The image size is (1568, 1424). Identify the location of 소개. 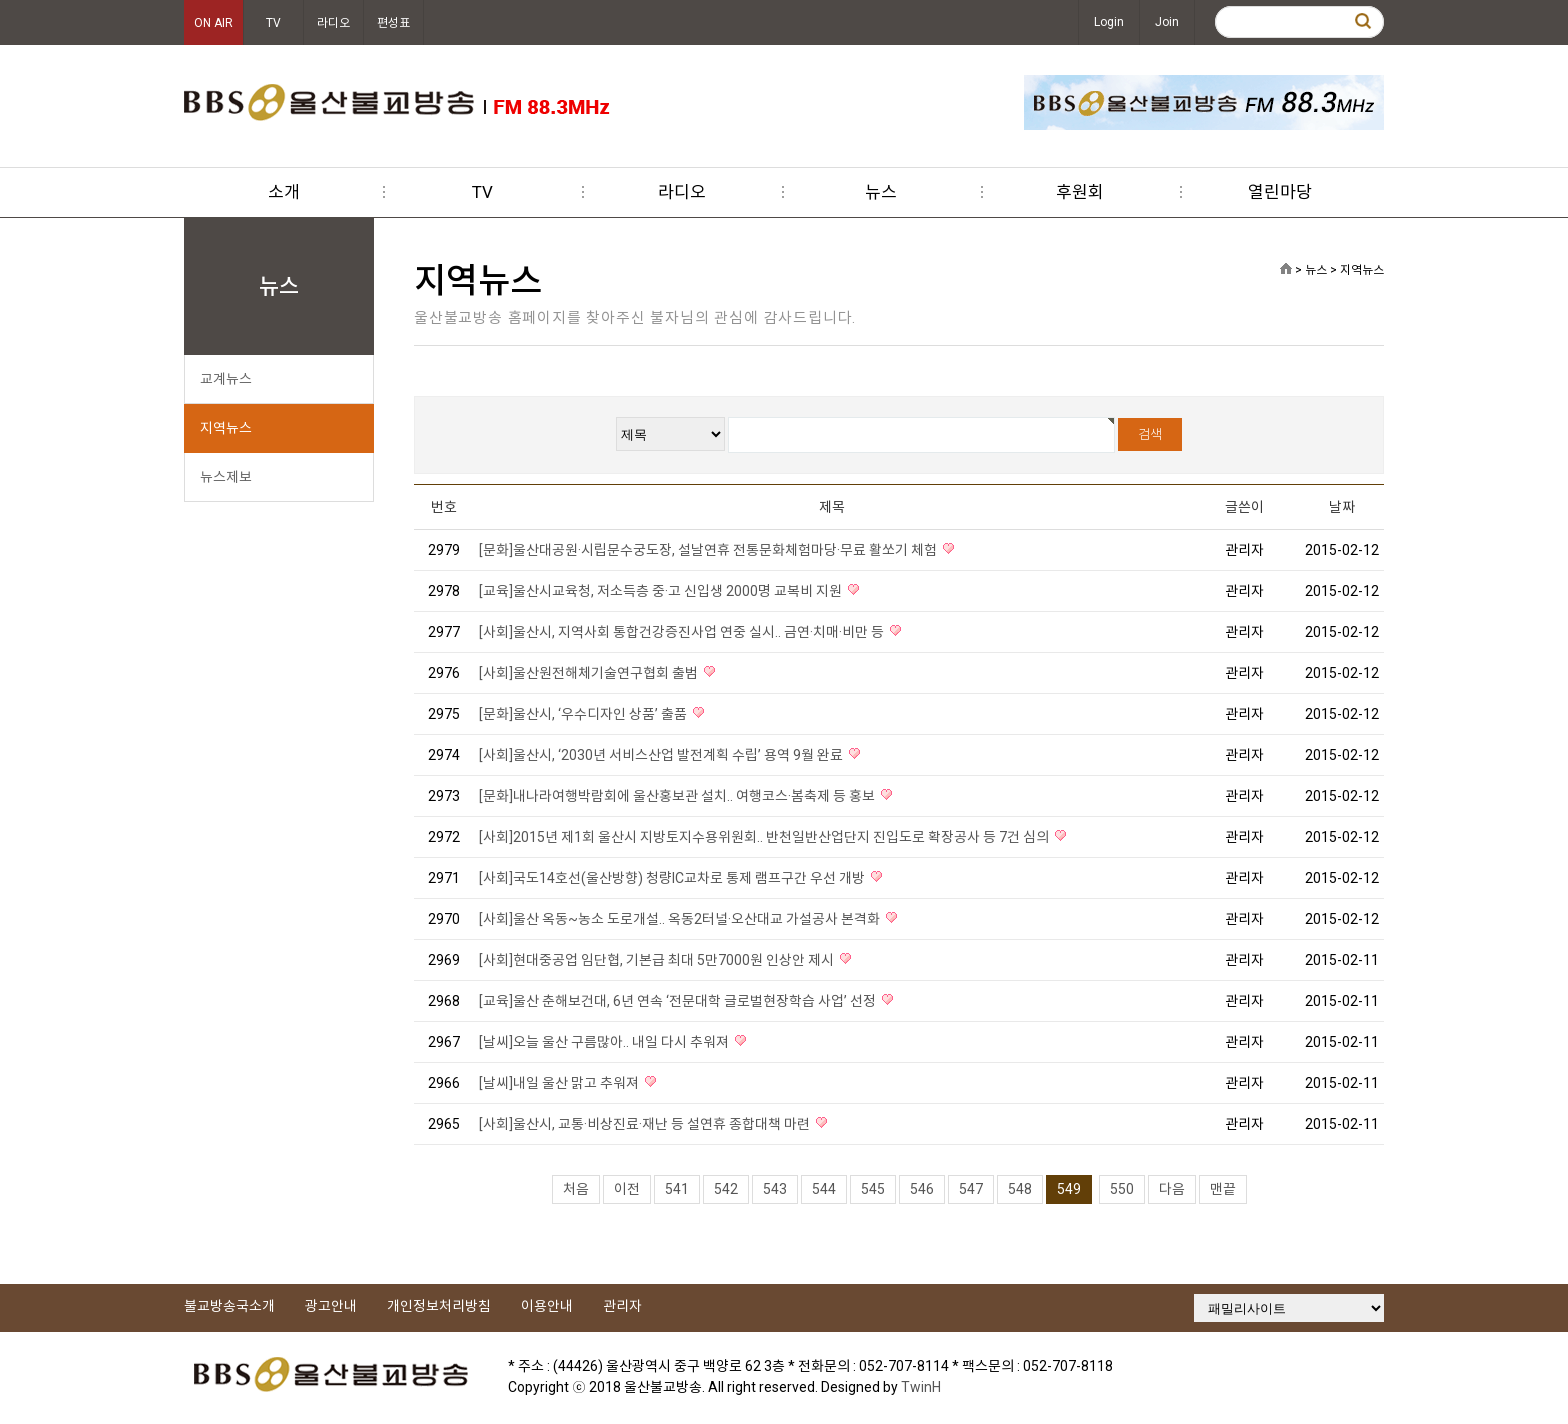
(284, 192).